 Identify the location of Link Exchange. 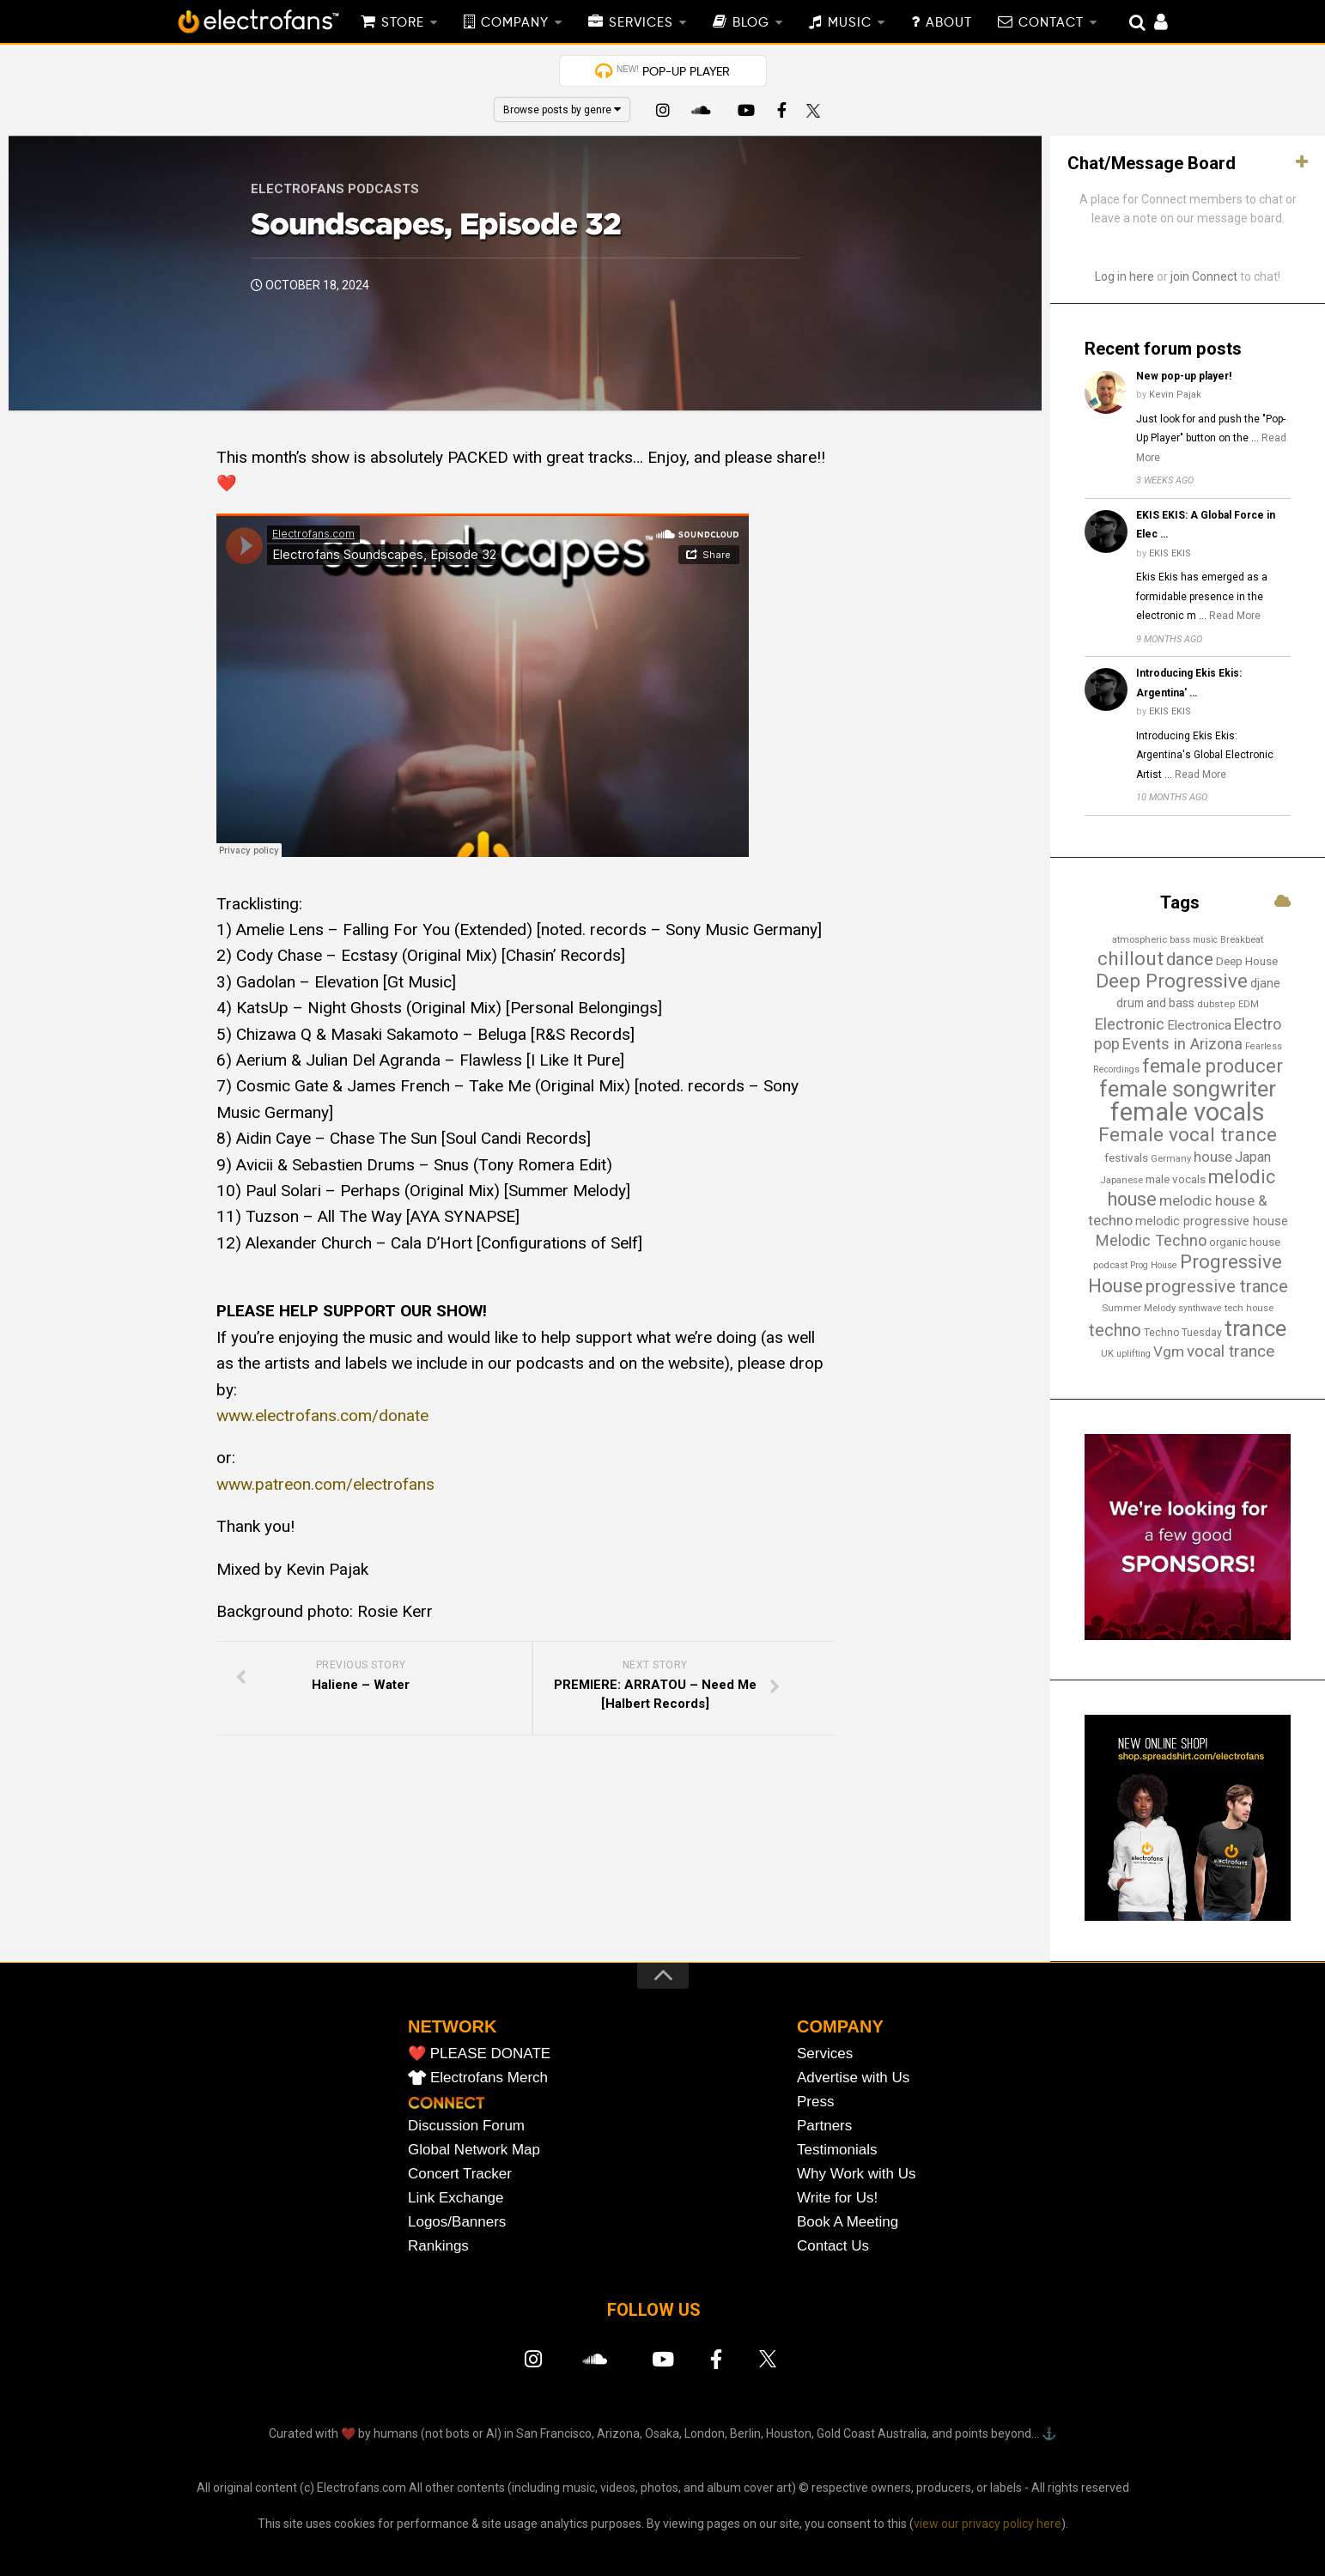
(456, 2198).